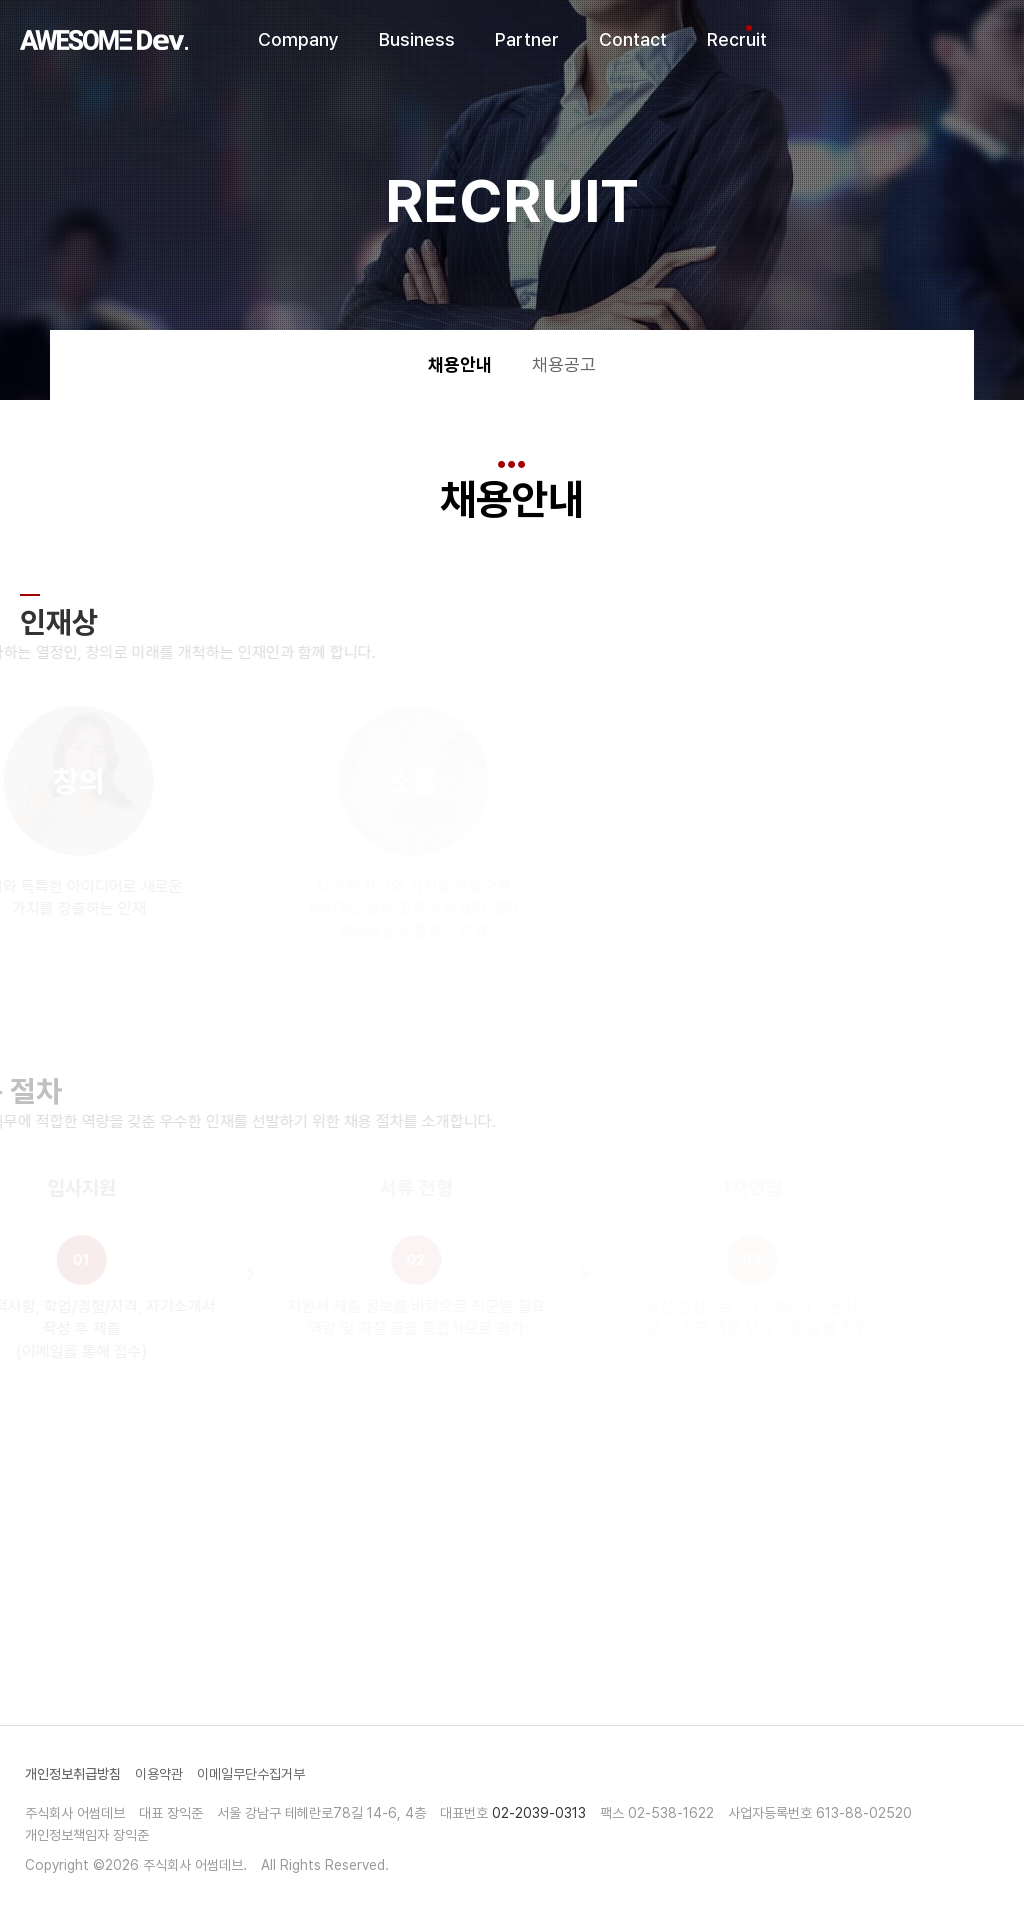 The height and width of the screenshot is (1913, 1024). Describe the element at coordinates (527, 39) in the screenshot. I see `Partner` at that location.